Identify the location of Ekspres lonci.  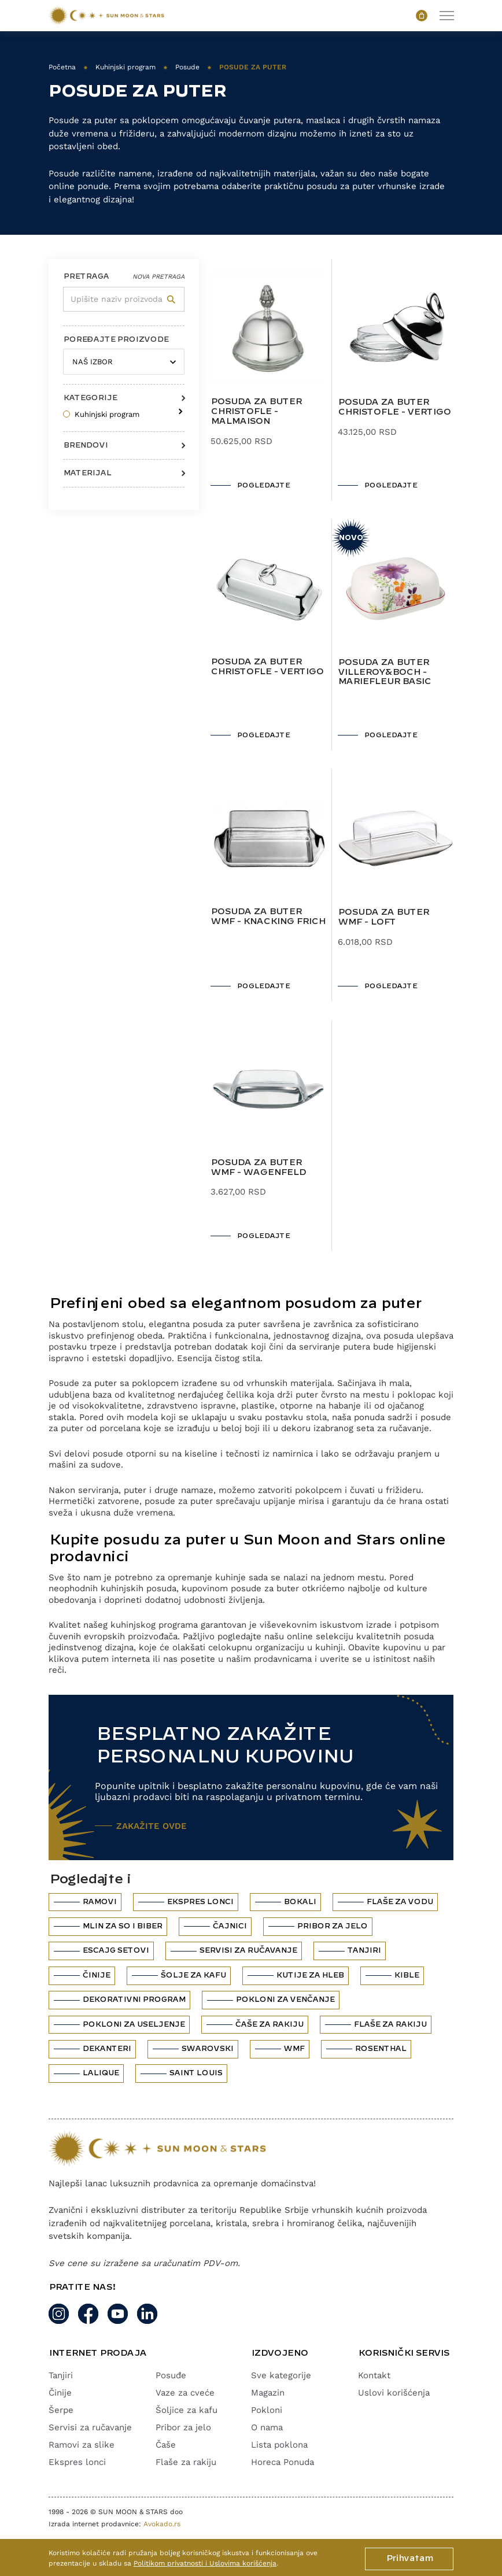
(200, 1901).